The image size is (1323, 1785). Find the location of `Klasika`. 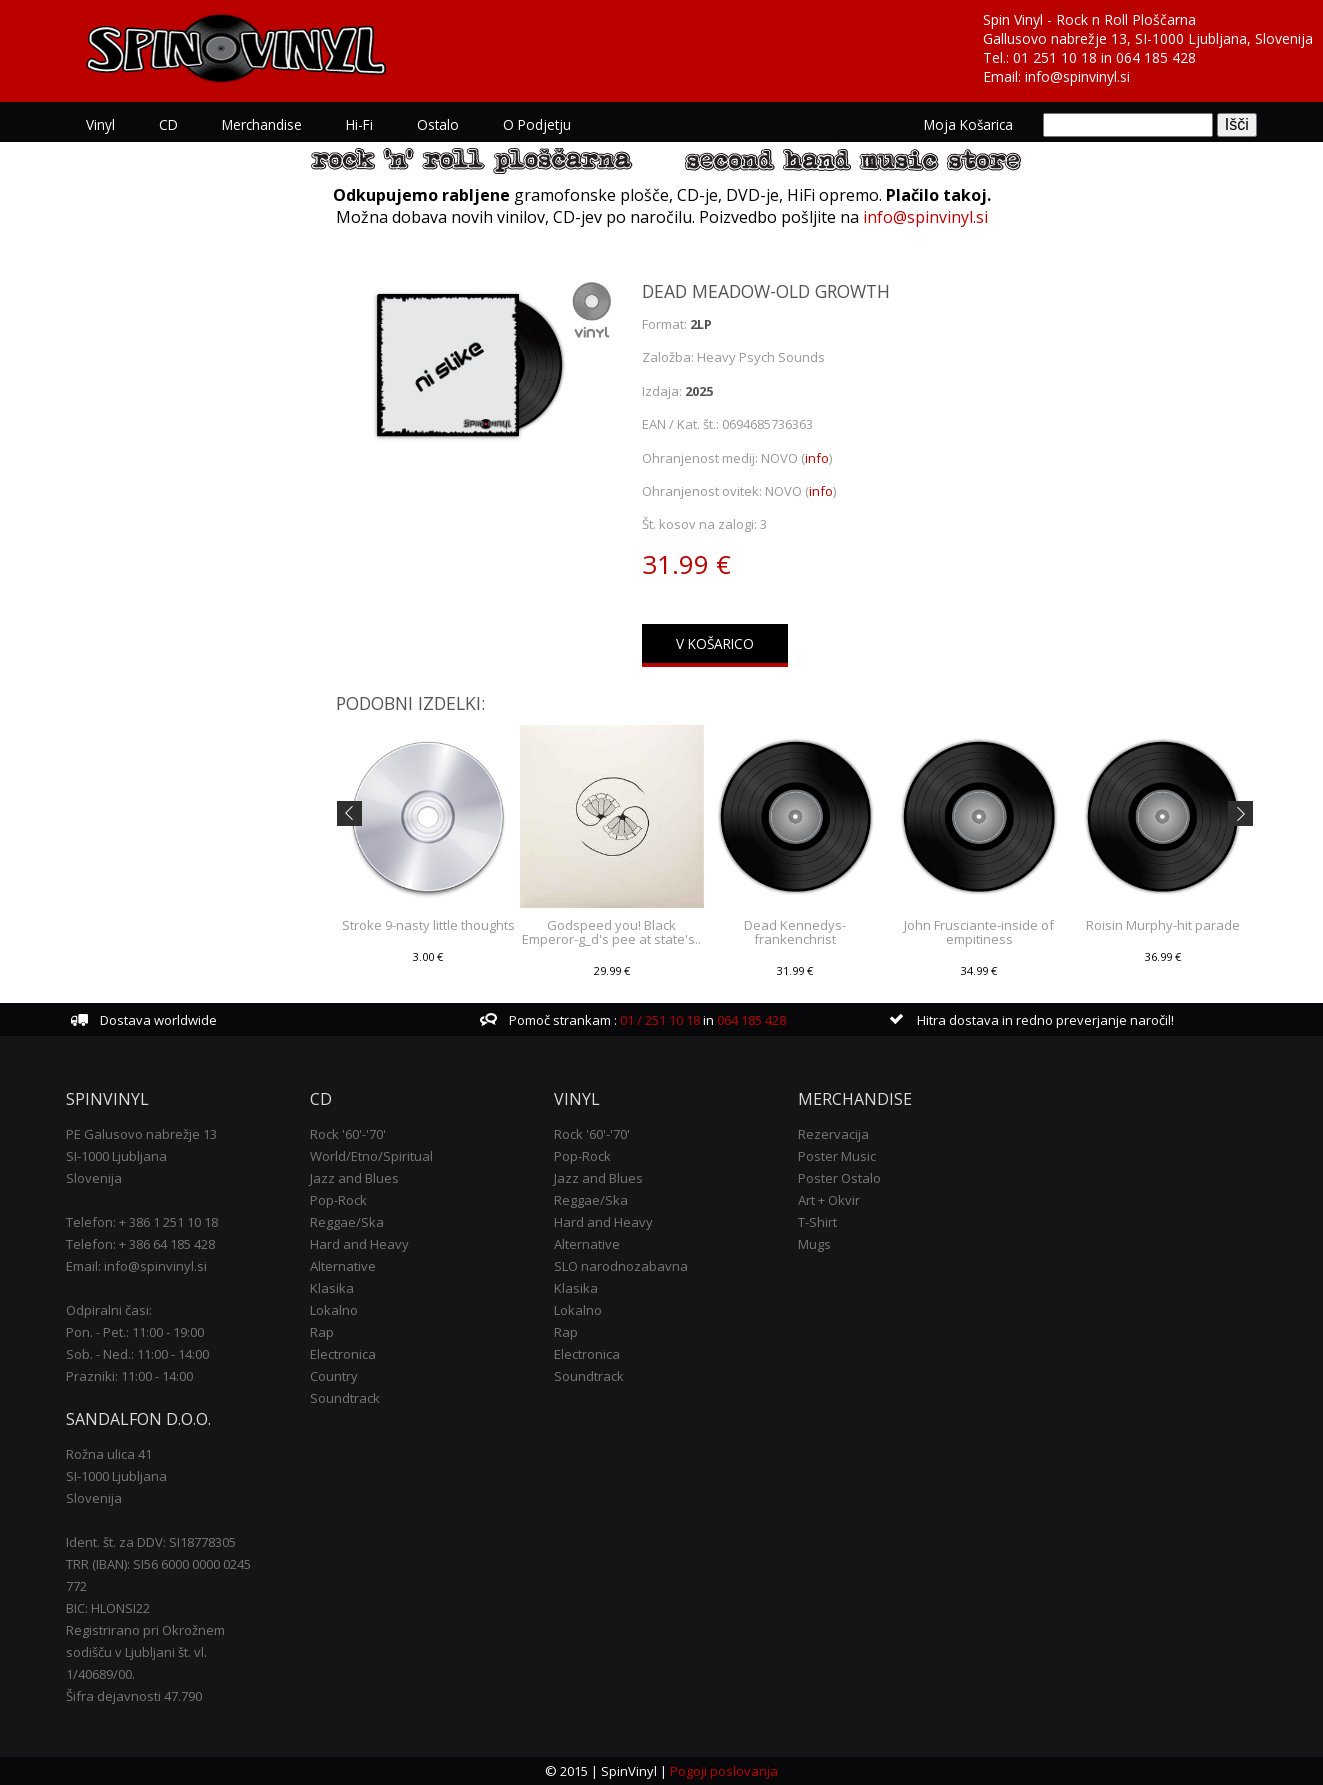

Klasika is located at coordinates (332, 1288).